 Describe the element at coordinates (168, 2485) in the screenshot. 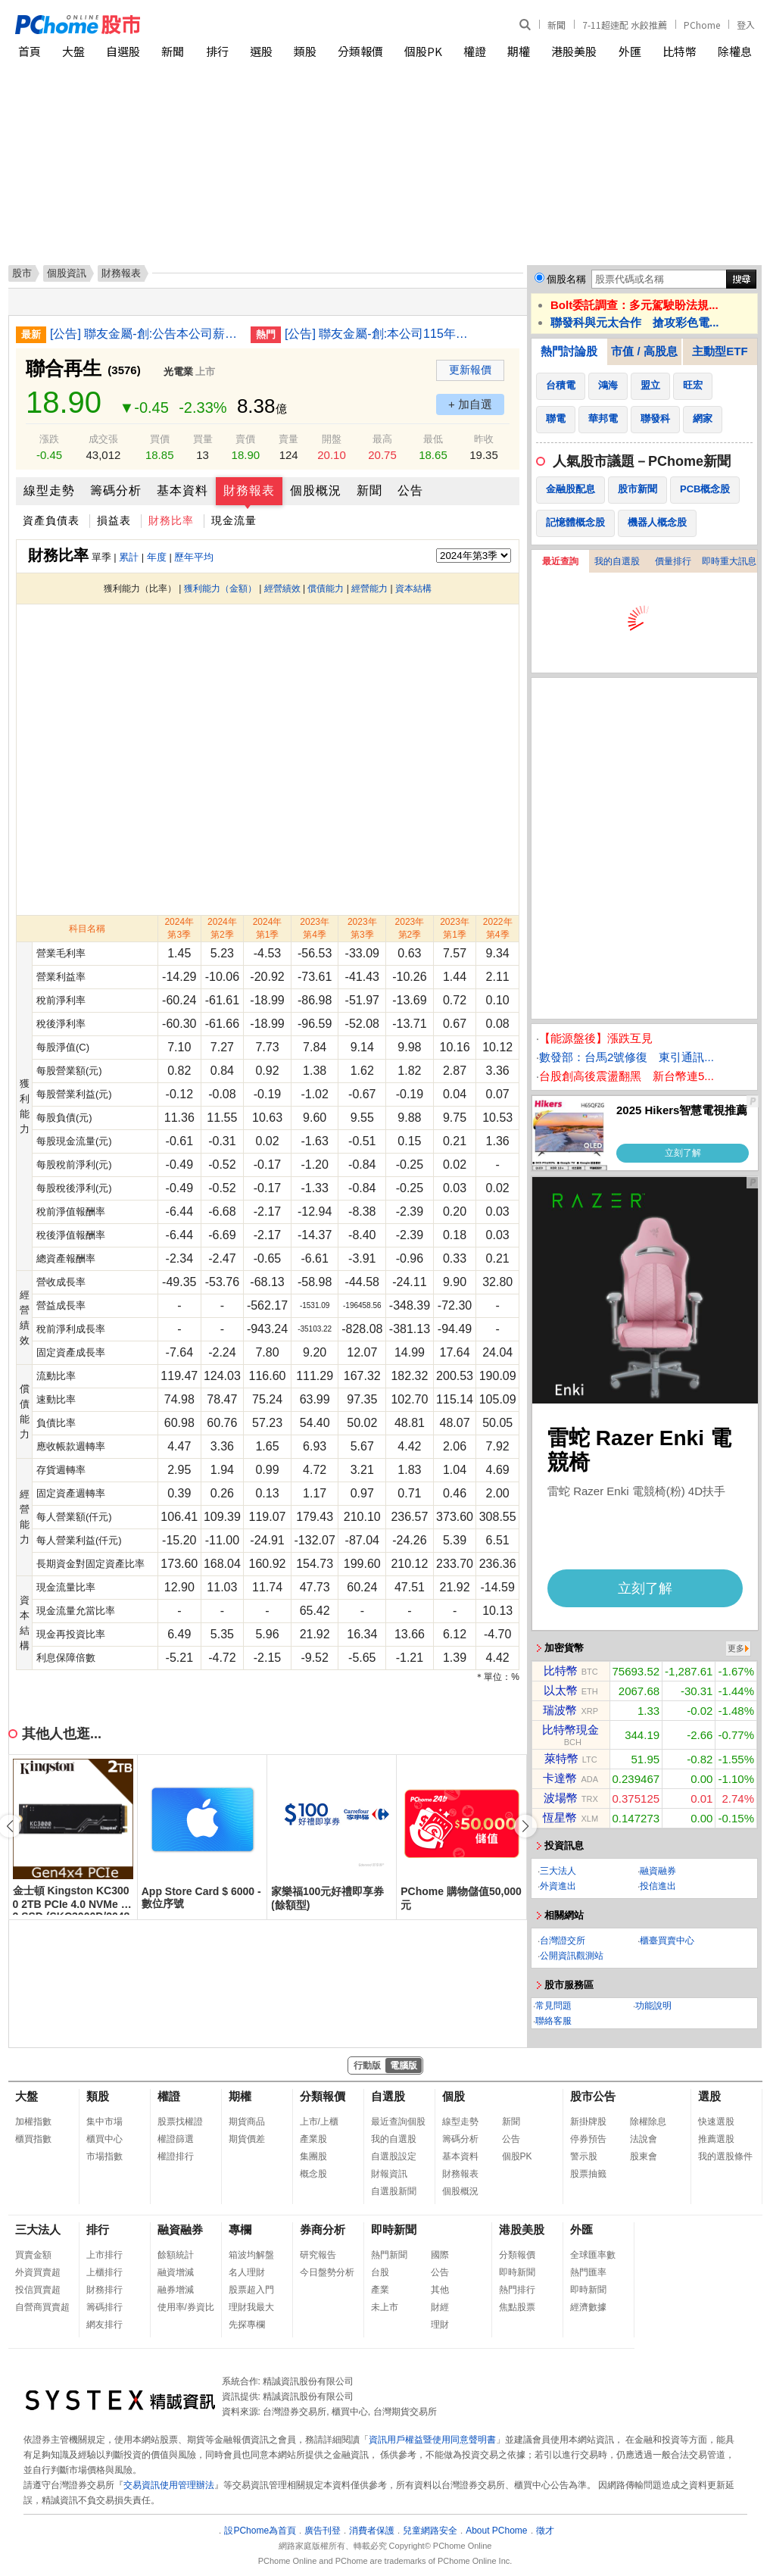

I see `交易資訊使用管理辦法` at that location.